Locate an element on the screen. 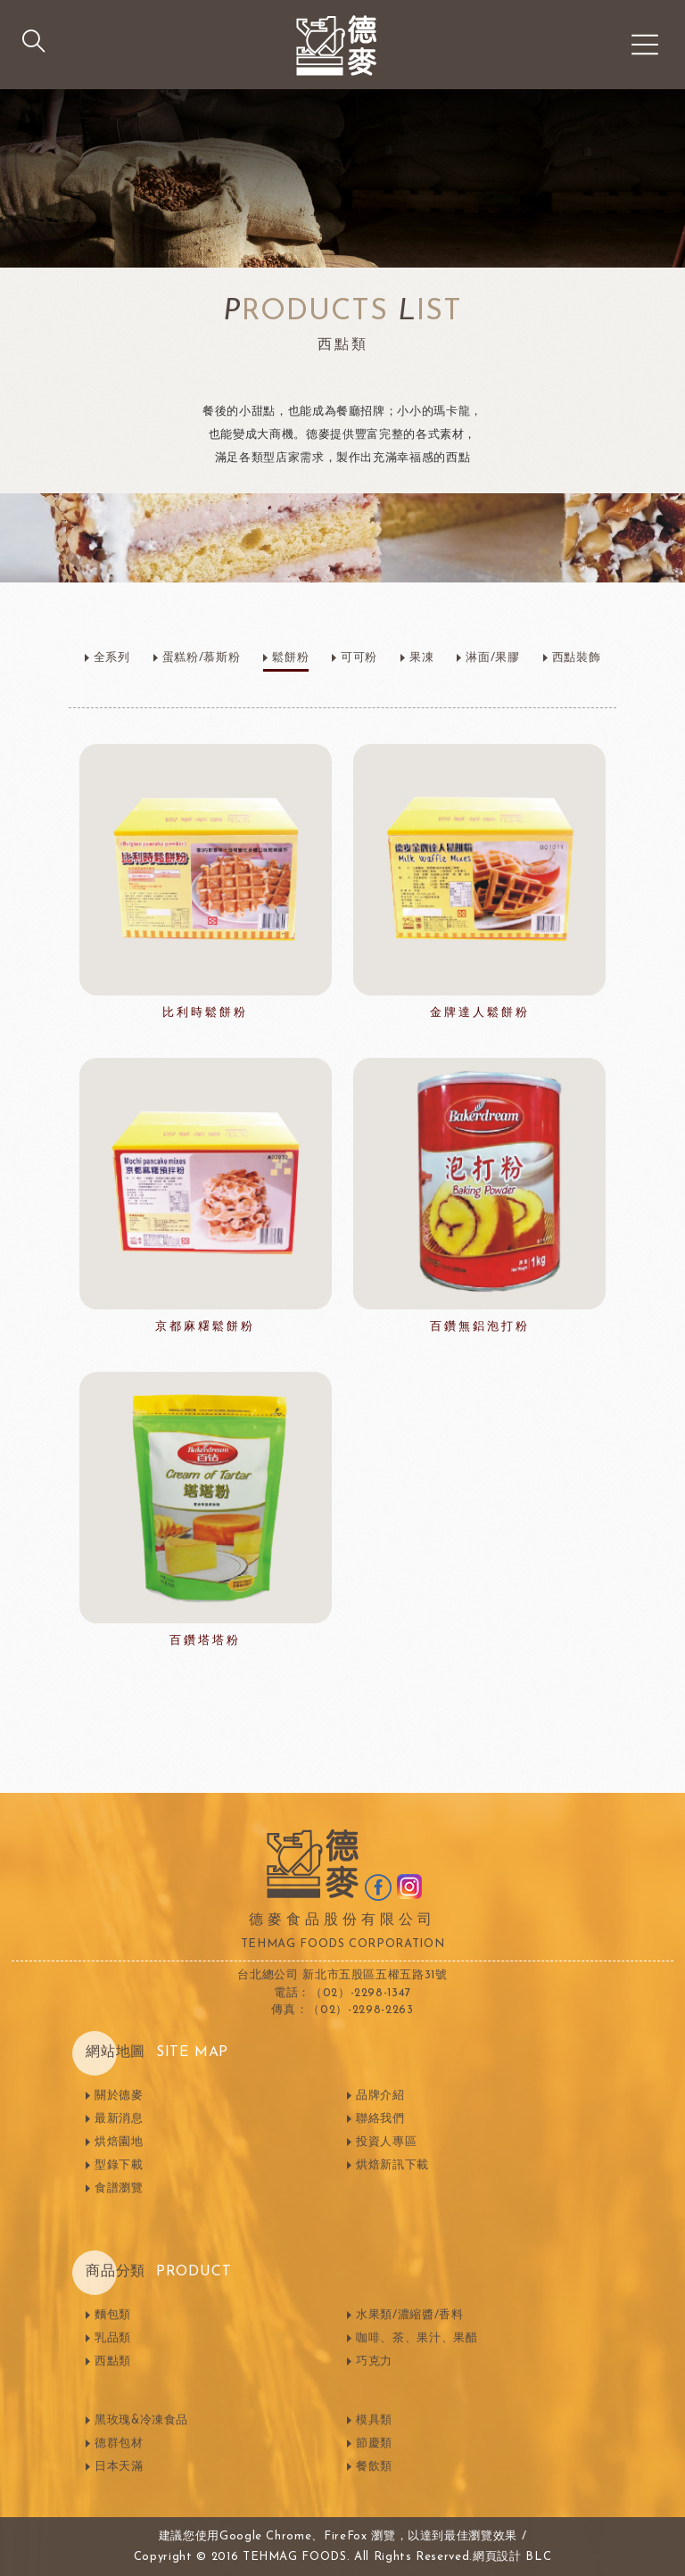 Image resolution: width=685 pixels, height=2576 pixels. 麵包類 is located at coordinates (113, 2315).